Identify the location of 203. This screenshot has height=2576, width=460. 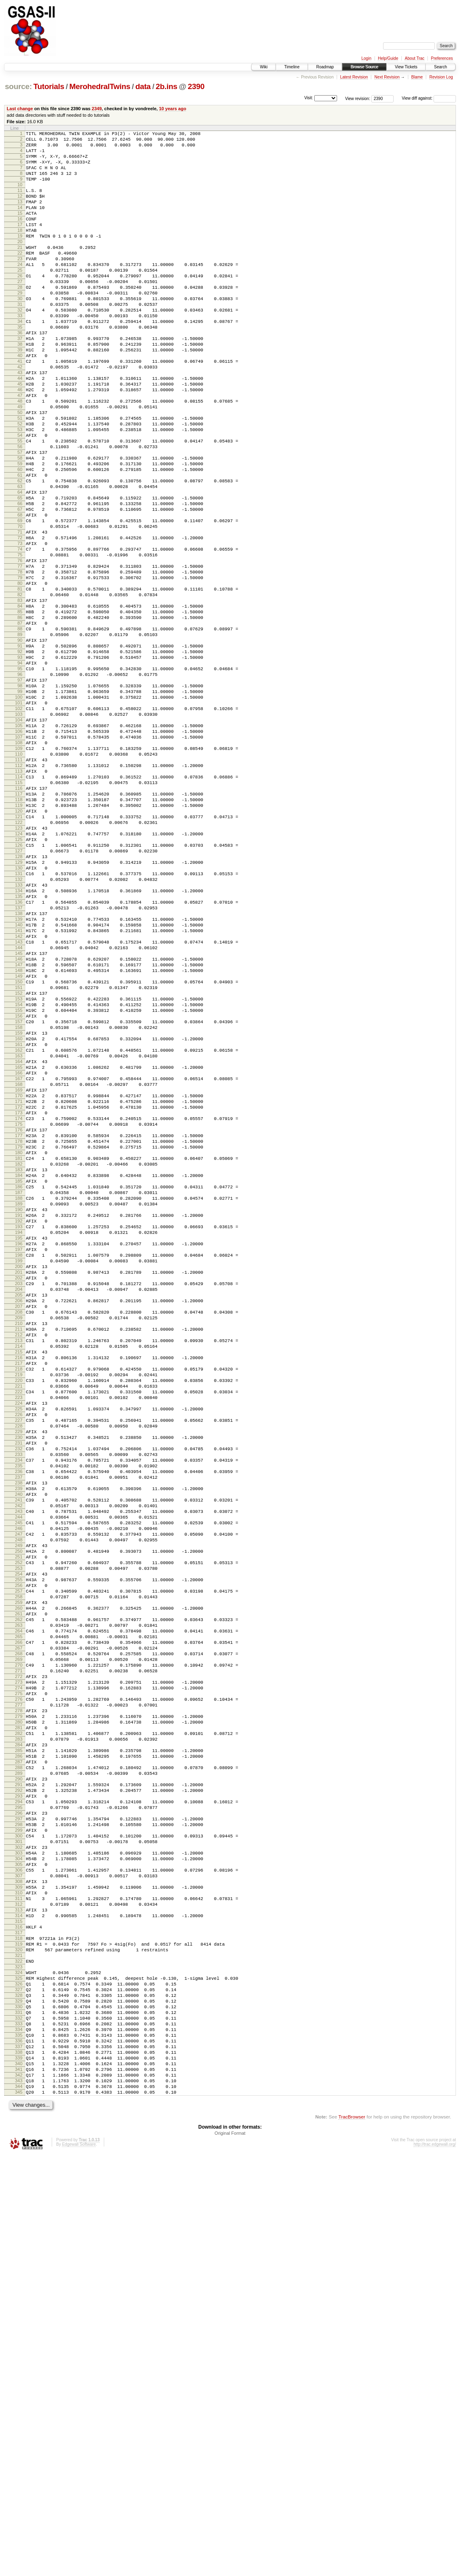
(18, 1530).